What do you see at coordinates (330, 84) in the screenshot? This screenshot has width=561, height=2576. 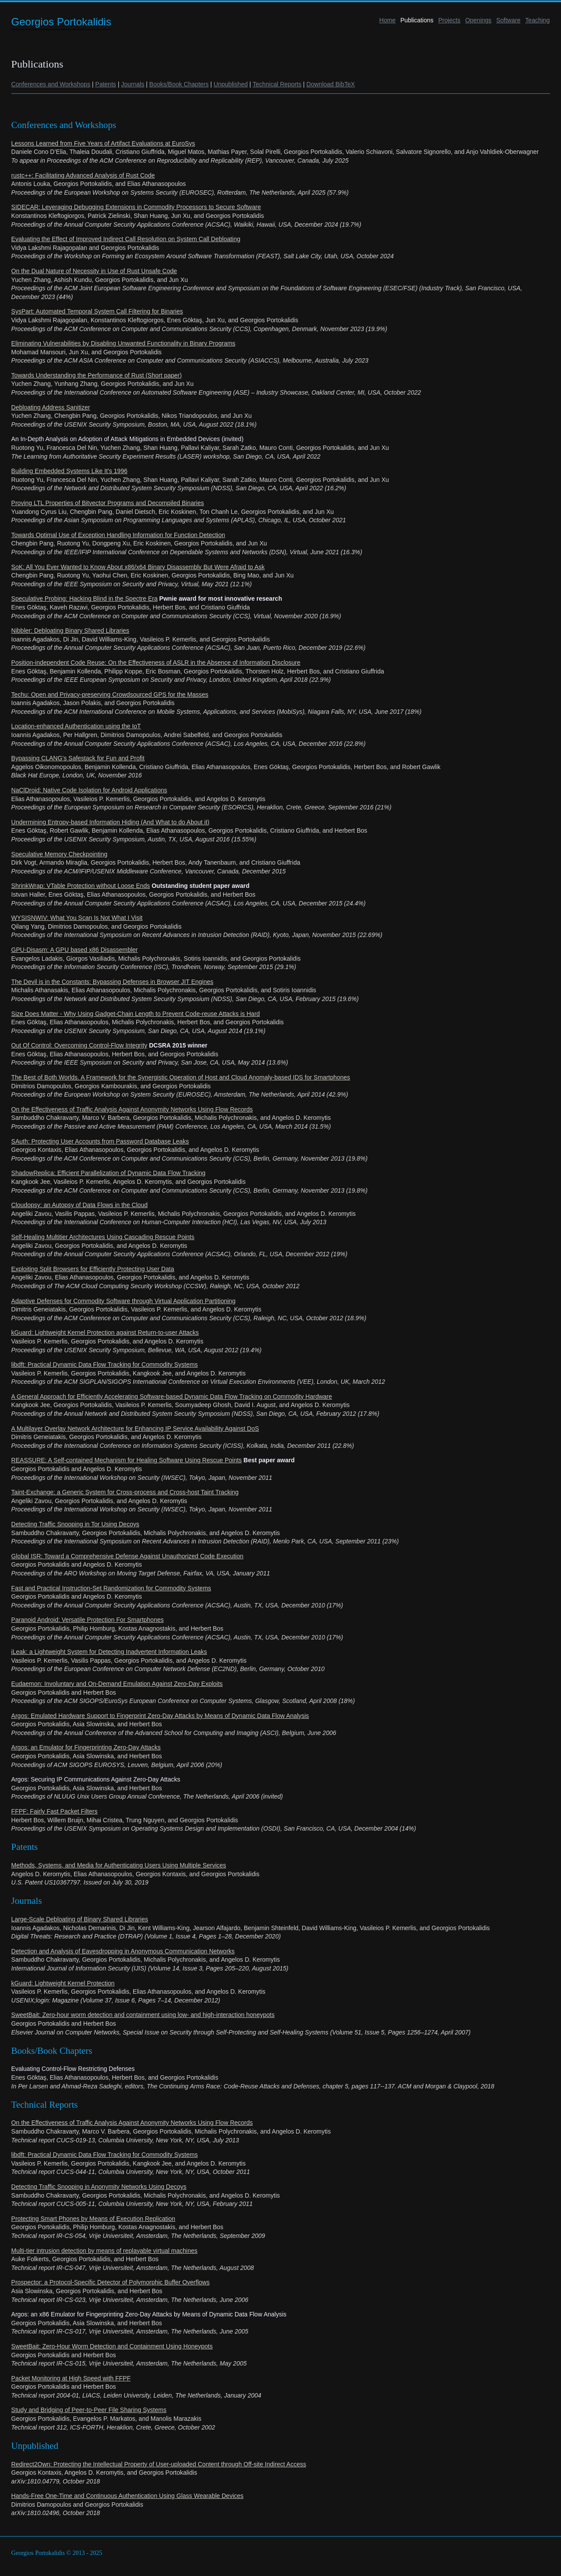 I see `Download BibTeX` at bounding box center [330, 84].